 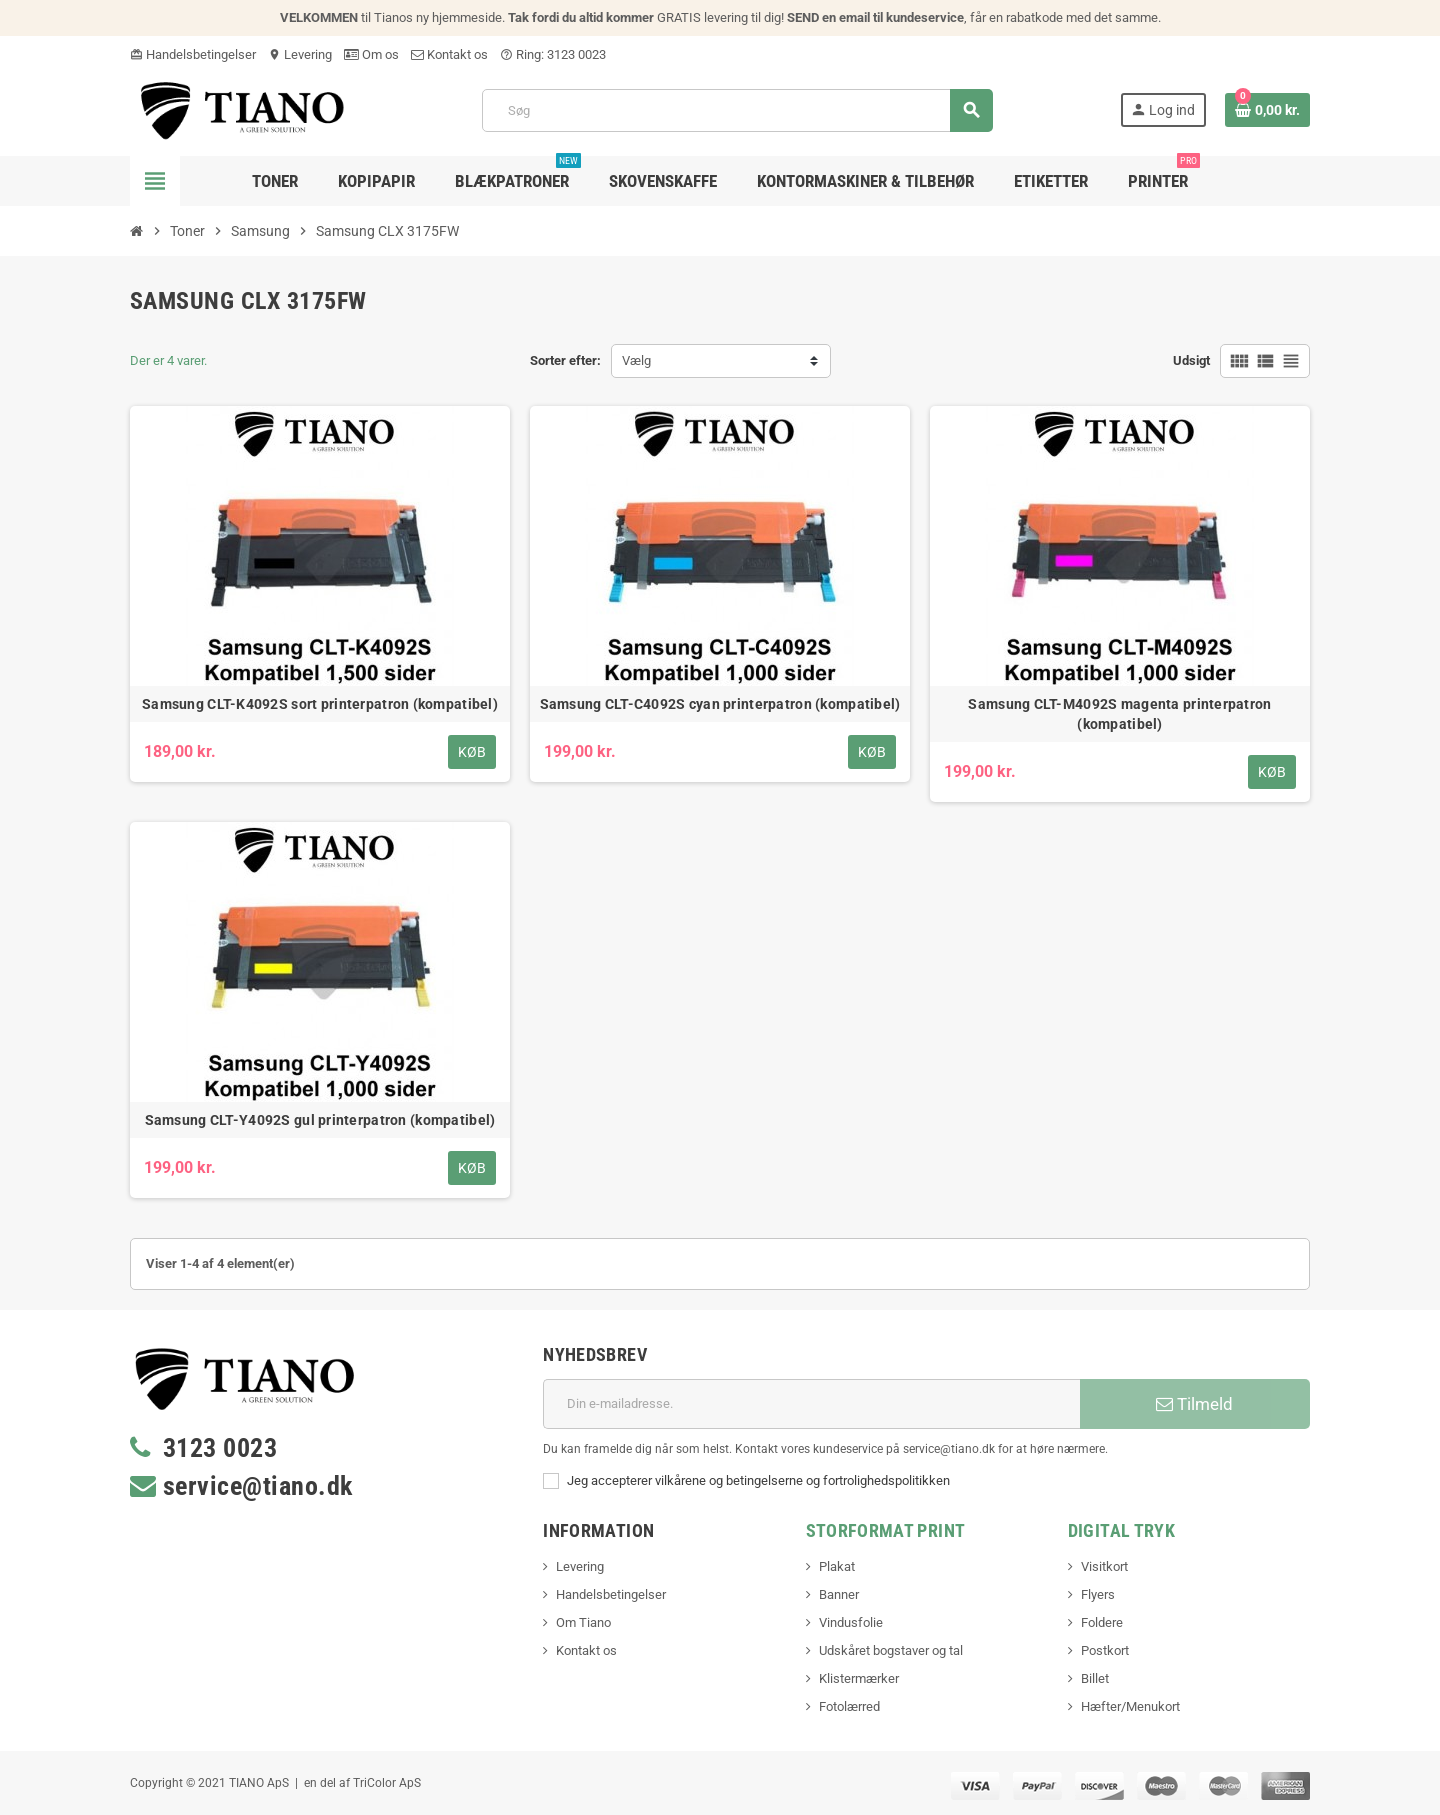 What do you see at coordinates (886, 1530) in the screenshot?
I see `Storformat print` at bounding box center [886, 1530].